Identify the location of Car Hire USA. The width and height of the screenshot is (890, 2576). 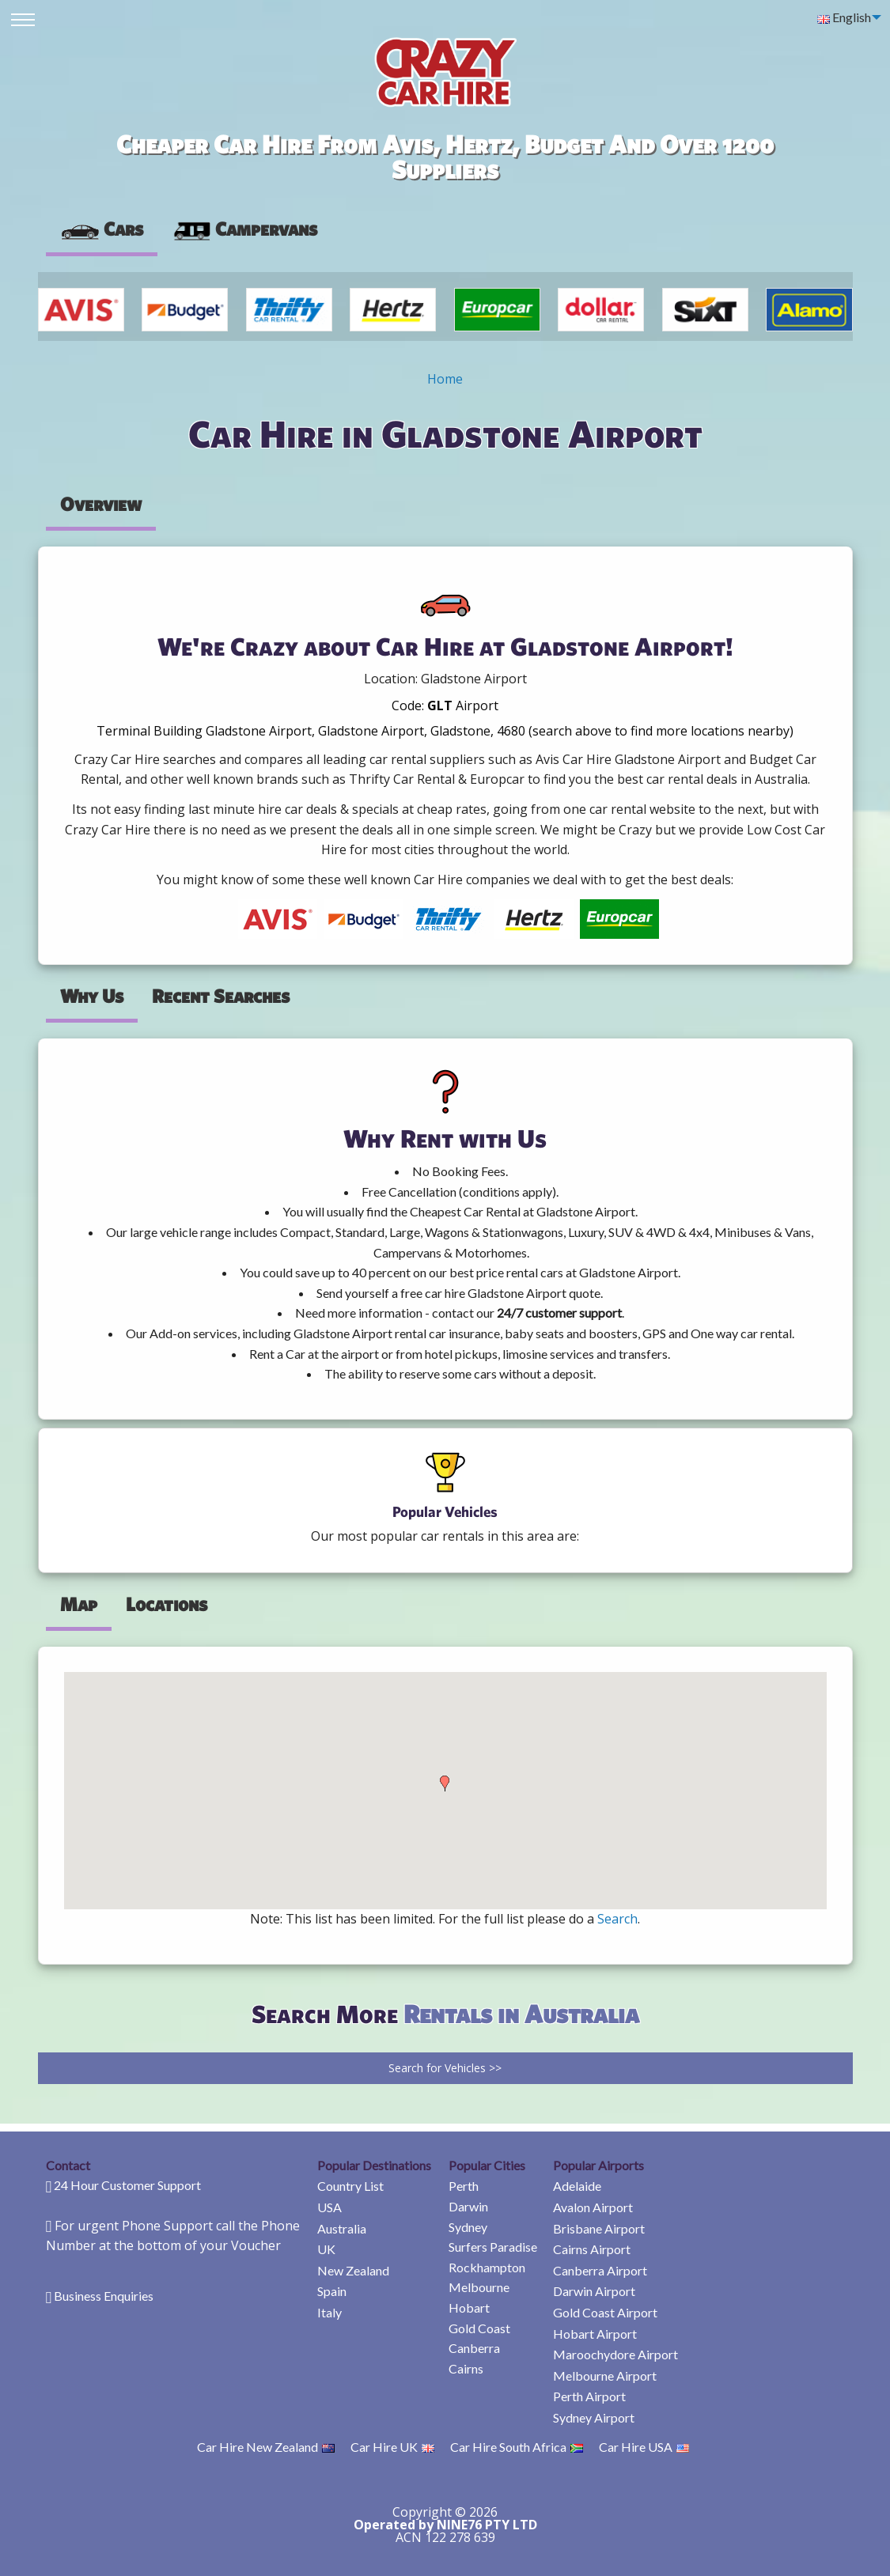
(644, 2446).